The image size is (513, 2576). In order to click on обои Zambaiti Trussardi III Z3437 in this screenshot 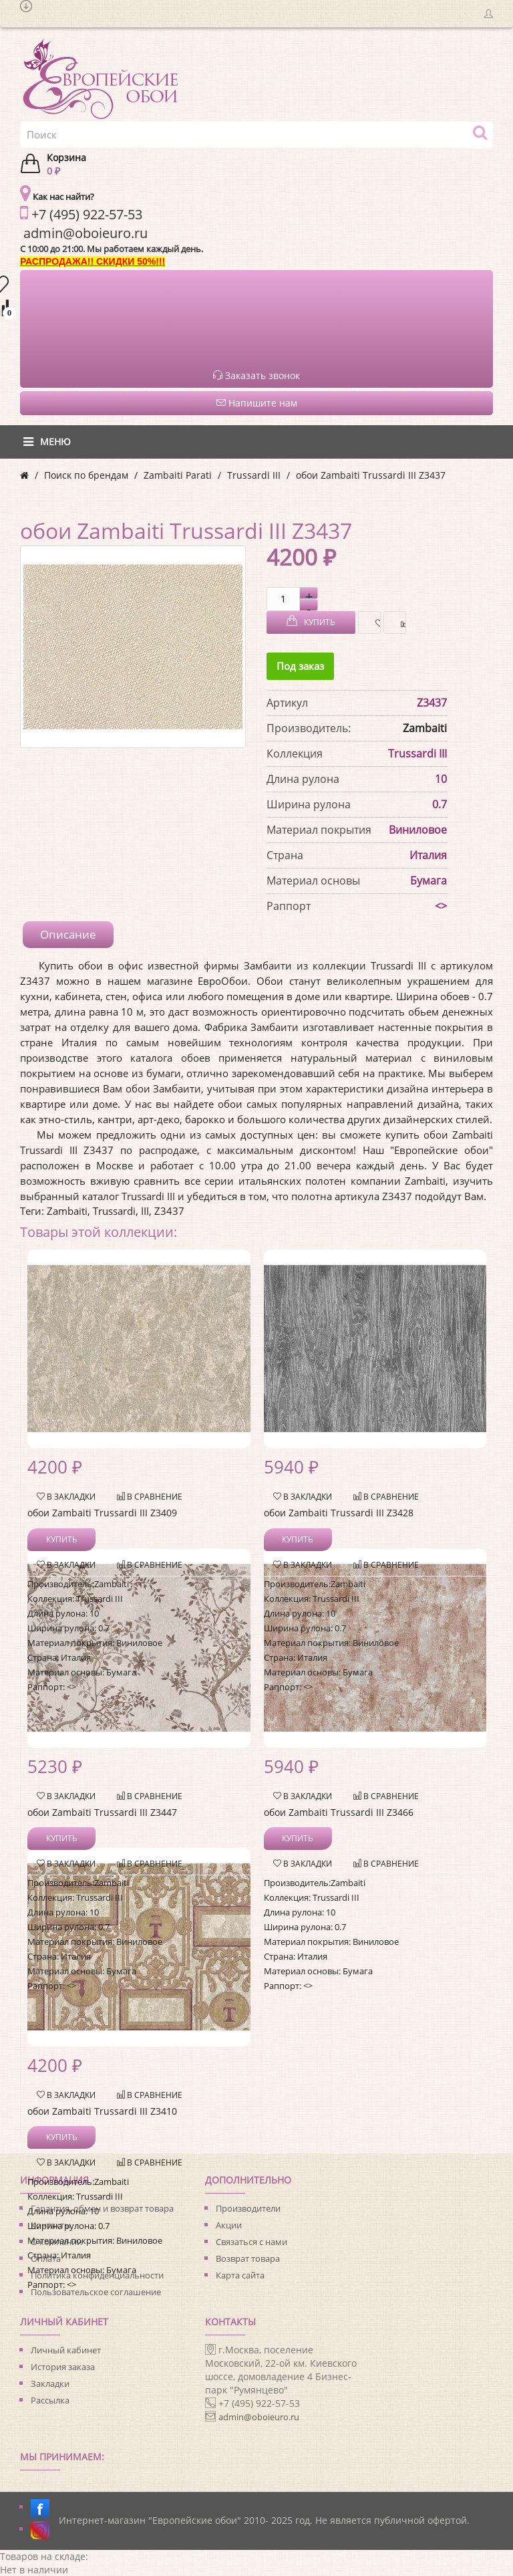, I will do `click(371, 475)`.